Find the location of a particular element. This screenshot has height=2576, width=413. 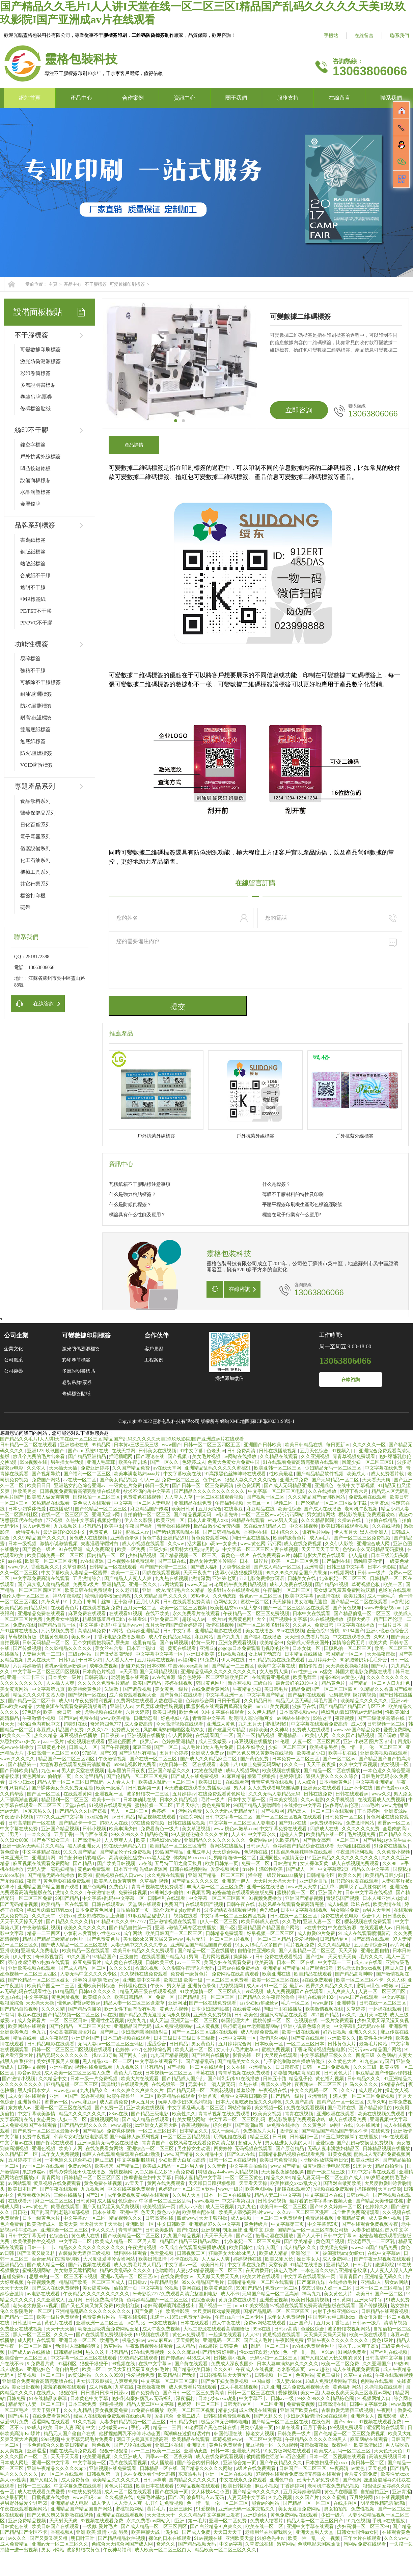

久久男人天堂 is located at coordinates (187, 2195).